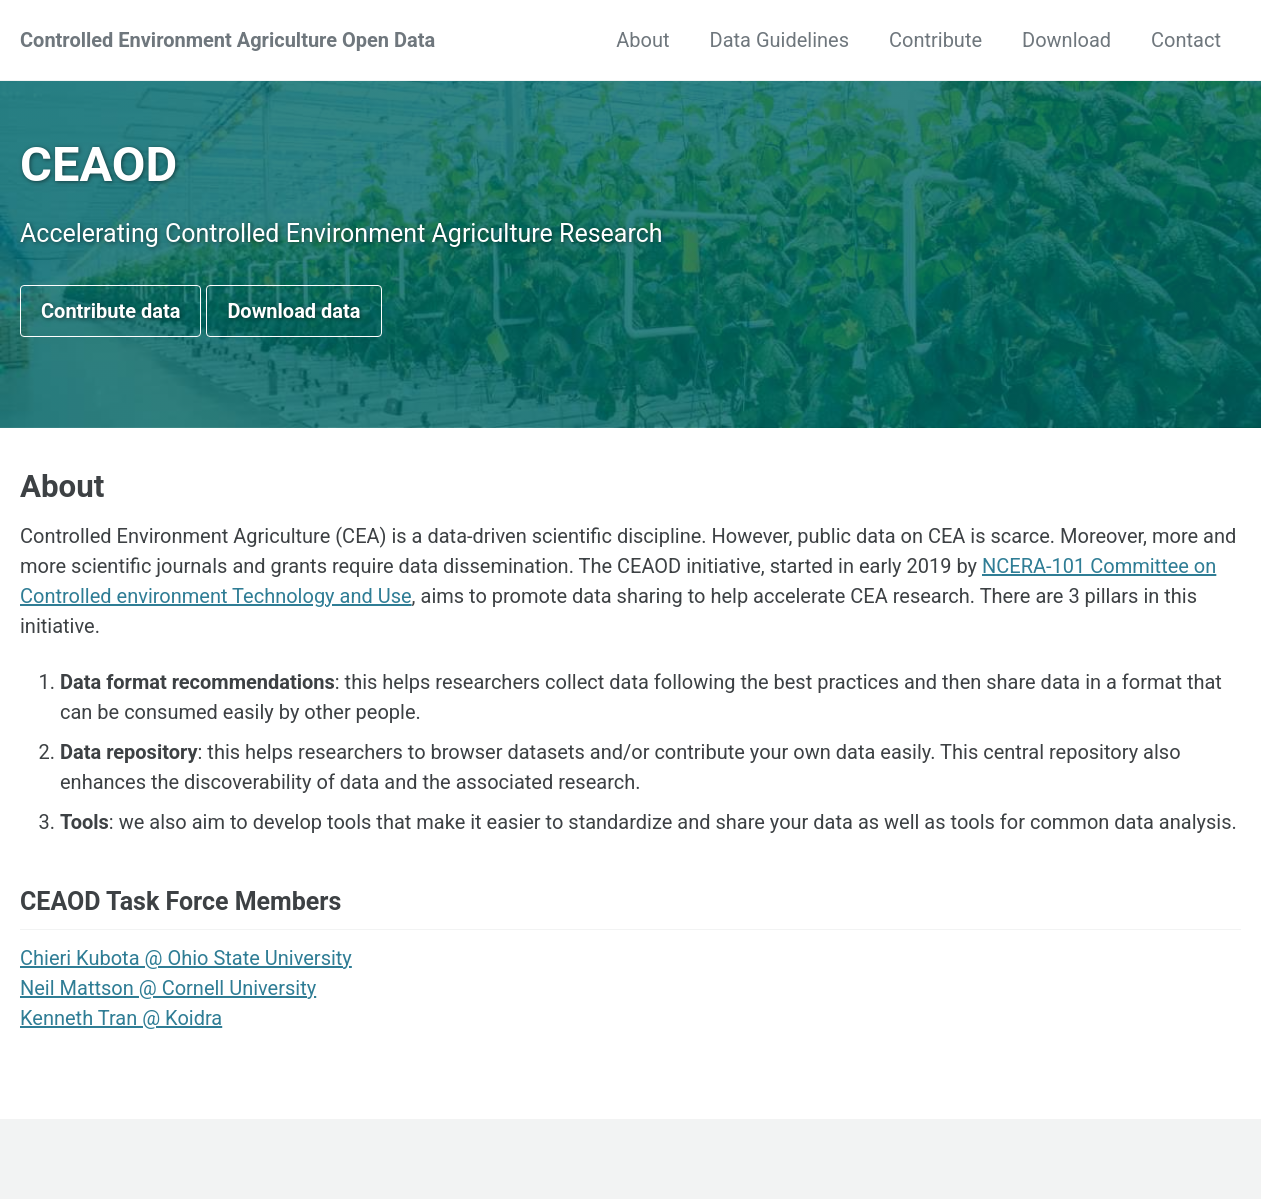 The width and height of the screenshot is (1261, 1199). I want to click on Chieri Kubota @ Ohio State University, so click(186, 958).